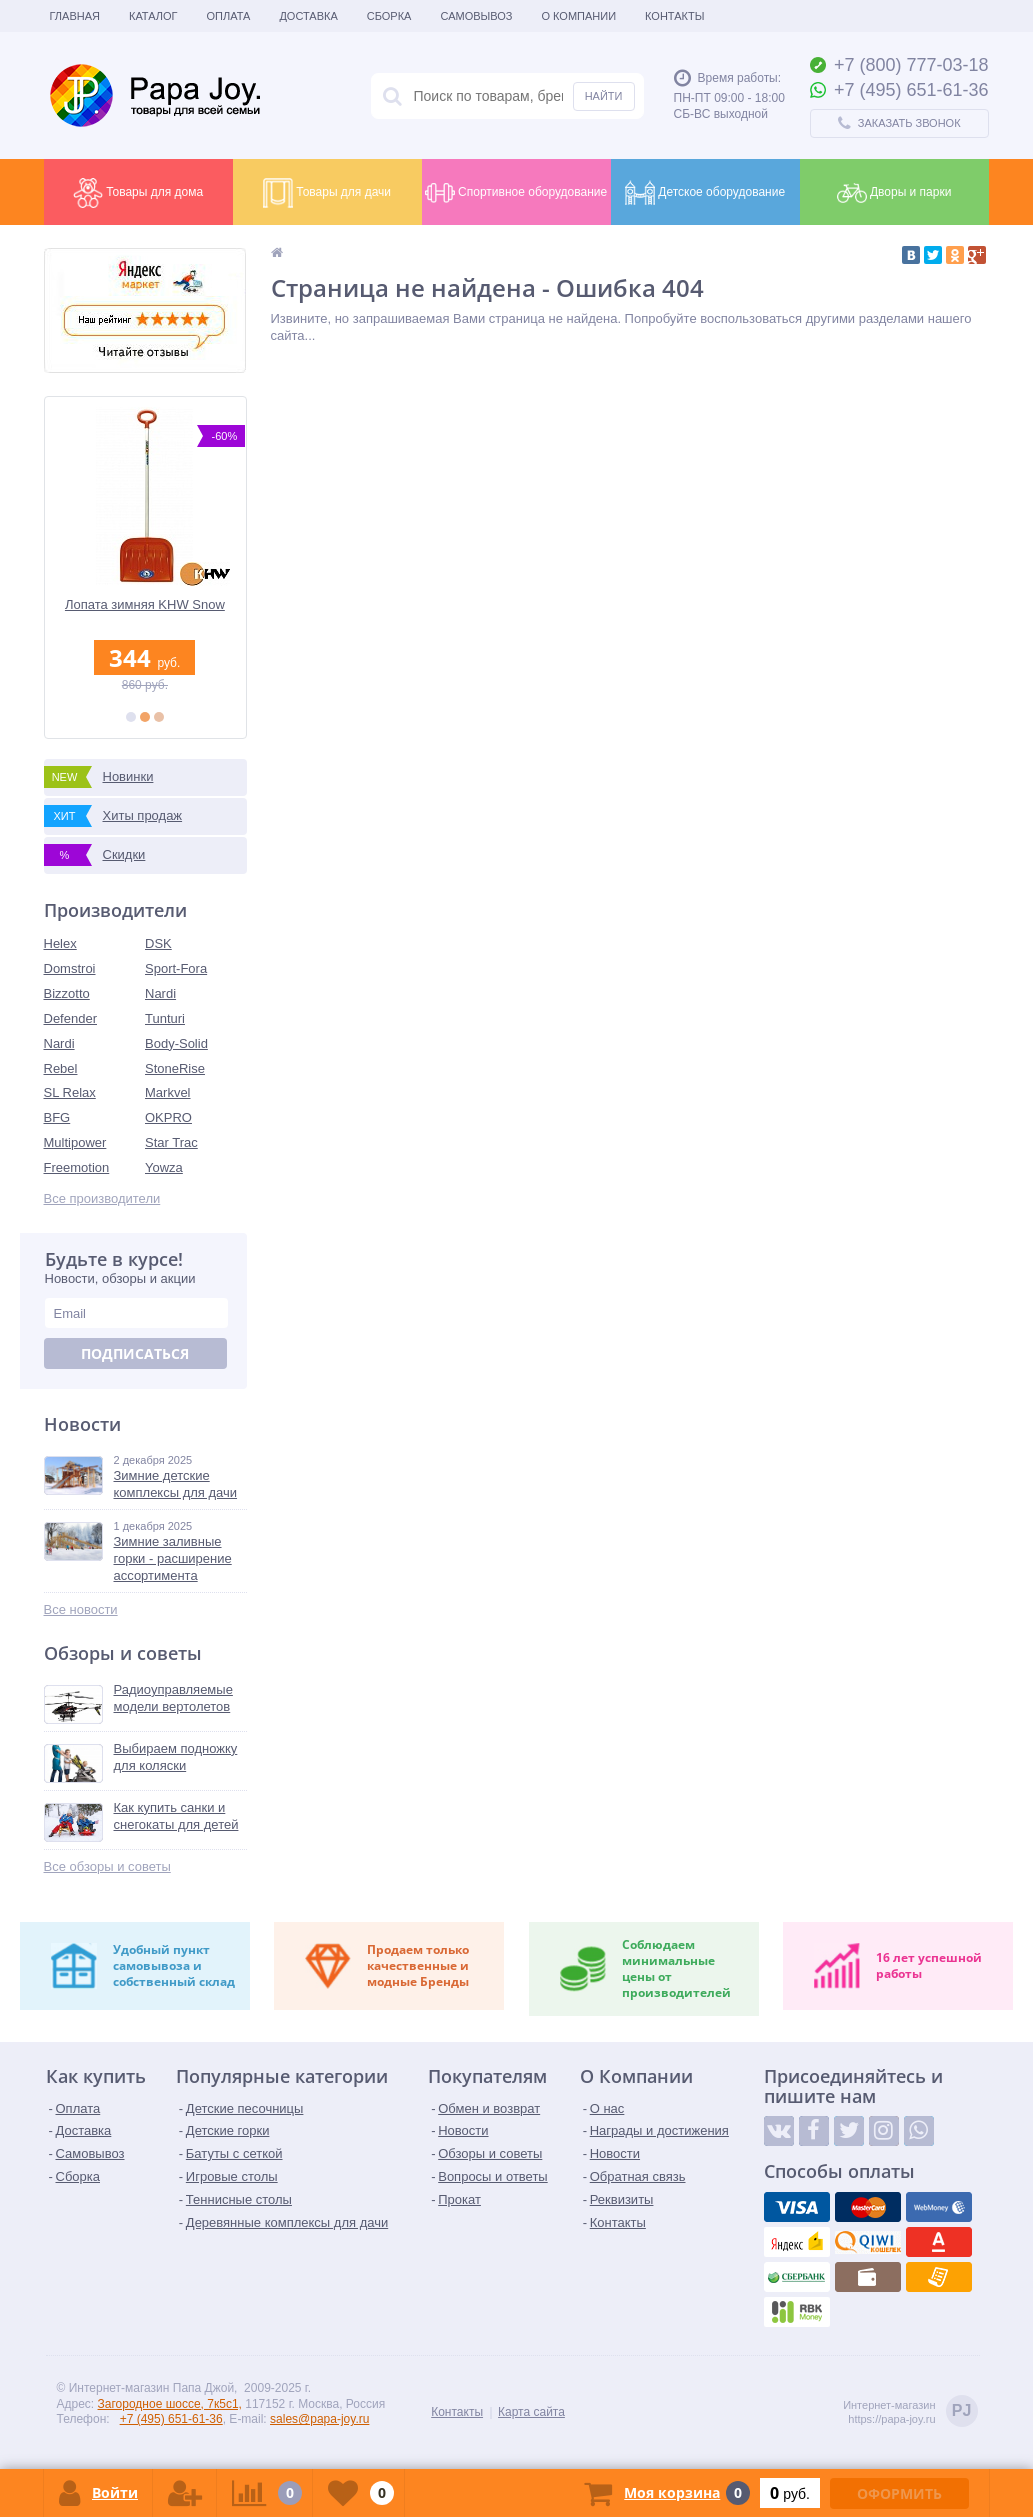 The height and width of the screenshot is (2517, 1033). What do you see at coordinates (61, 1068) in the screenshot?
I see `Rebel` at bounding box center [61, 1068].